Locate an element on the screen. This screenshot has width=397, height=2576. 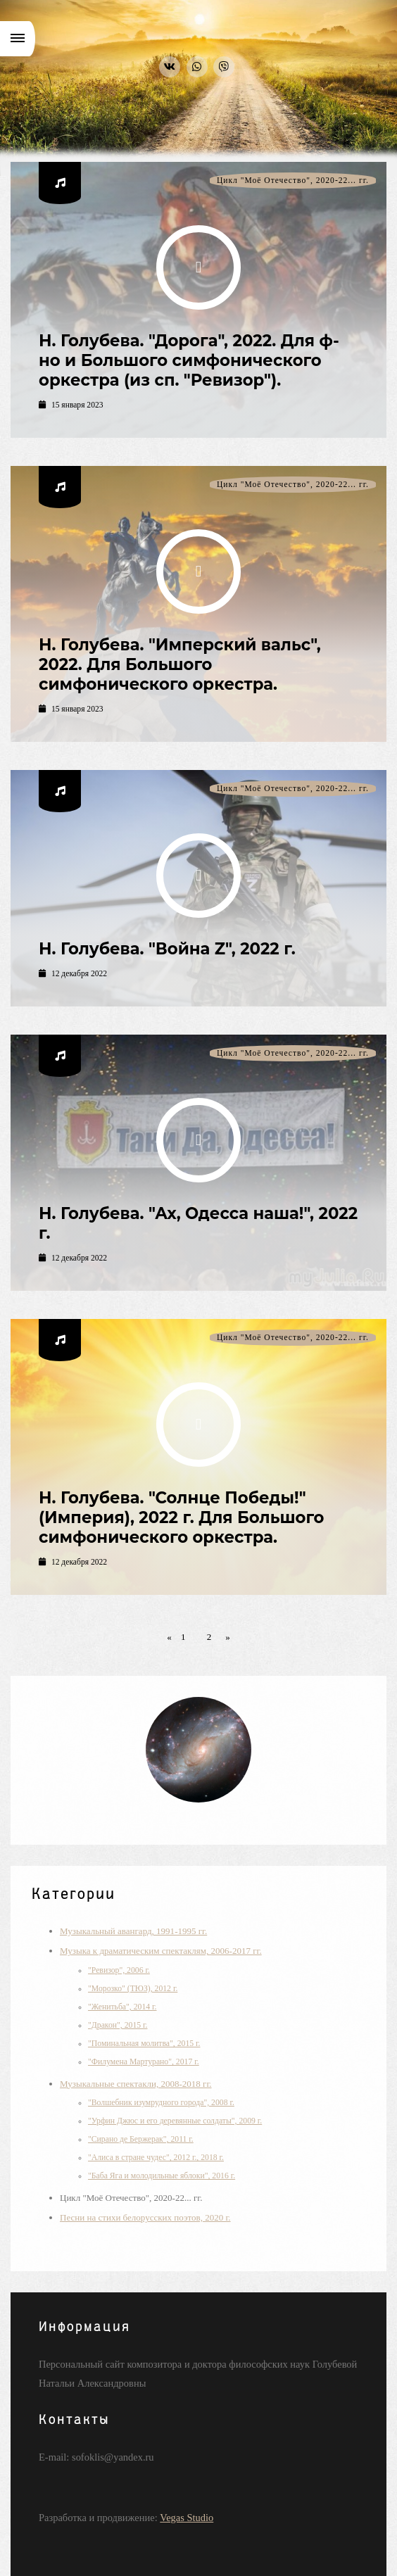
Vegas Studio is located at coordinates (186, 2517).